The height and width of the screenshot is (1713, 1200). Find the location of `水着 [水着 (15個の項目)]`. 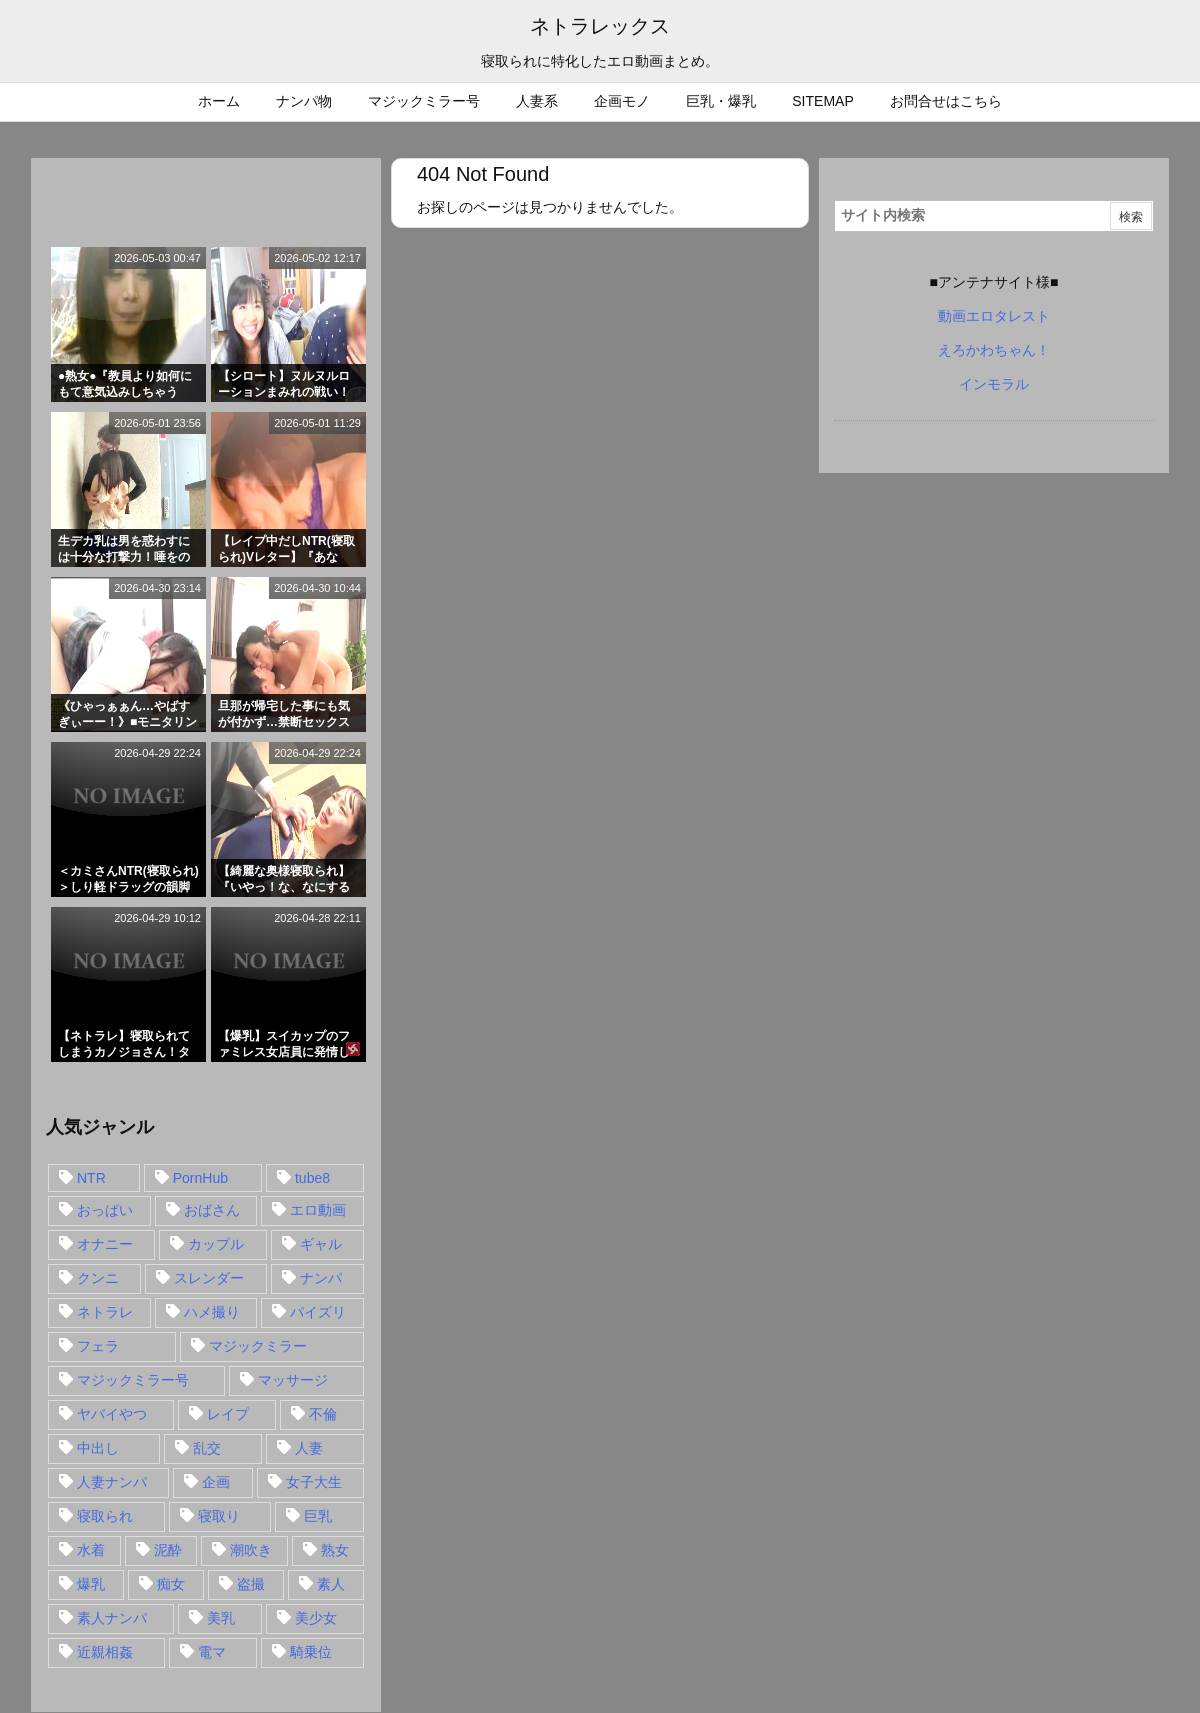

水着 [水着 (15個の項目)] is located at coordinates (91, 1550).